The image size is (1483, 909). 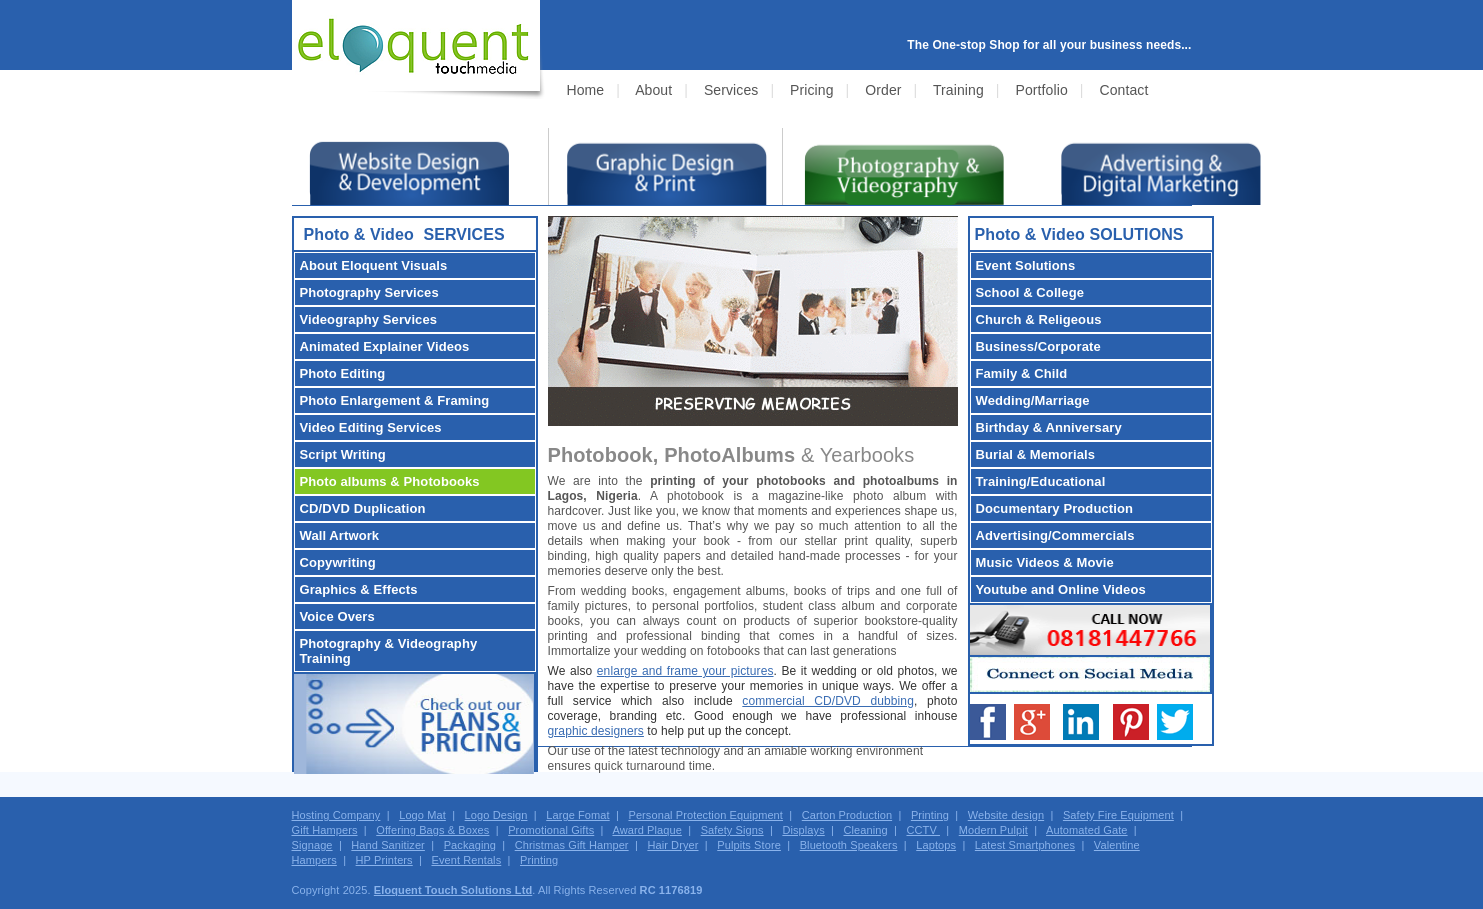 I want to click on Hair Dryer, so click(x=672, y=845).